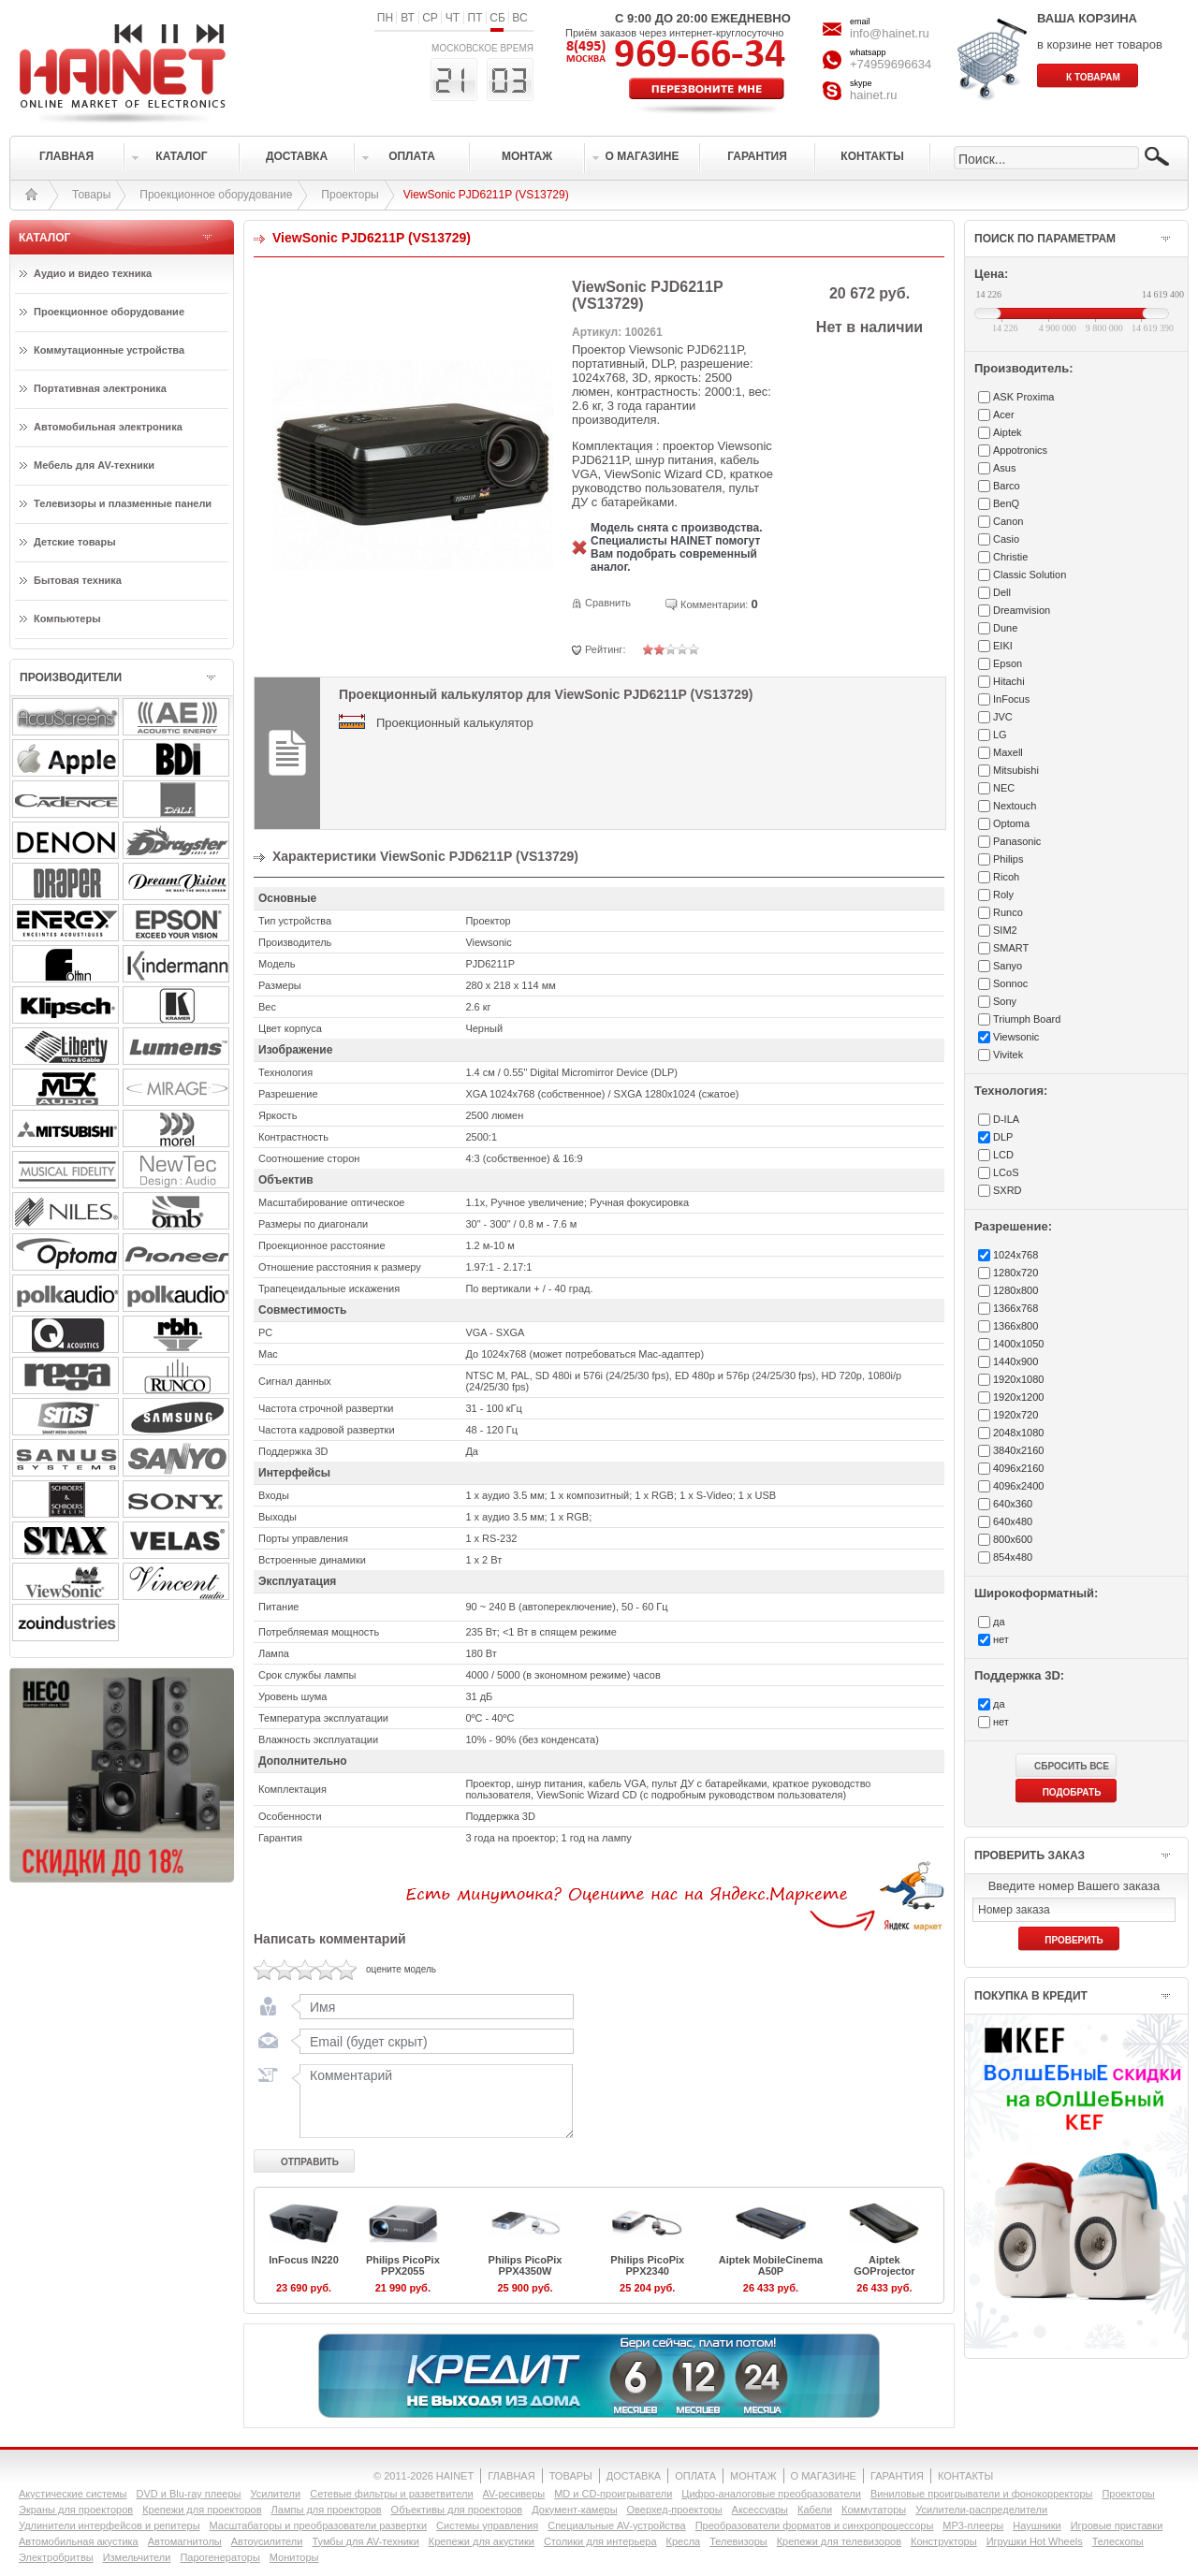  I want to click on Мебель для AV-техники, so click(94, 465).